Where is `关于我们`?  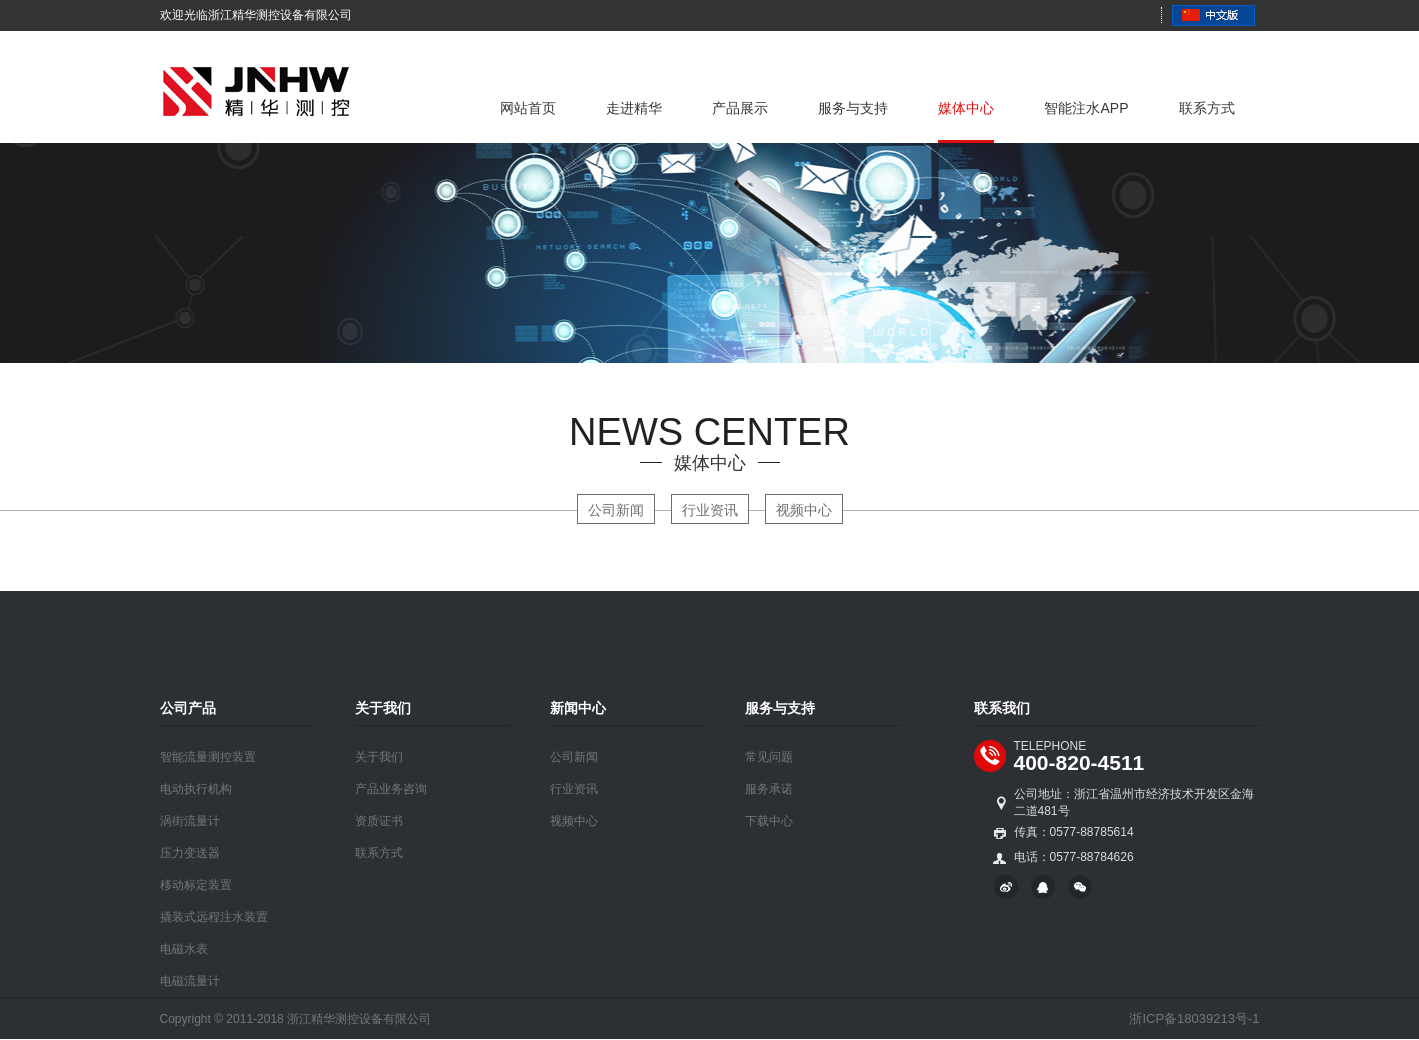
关于我们 is located at coordinates (379, 757).